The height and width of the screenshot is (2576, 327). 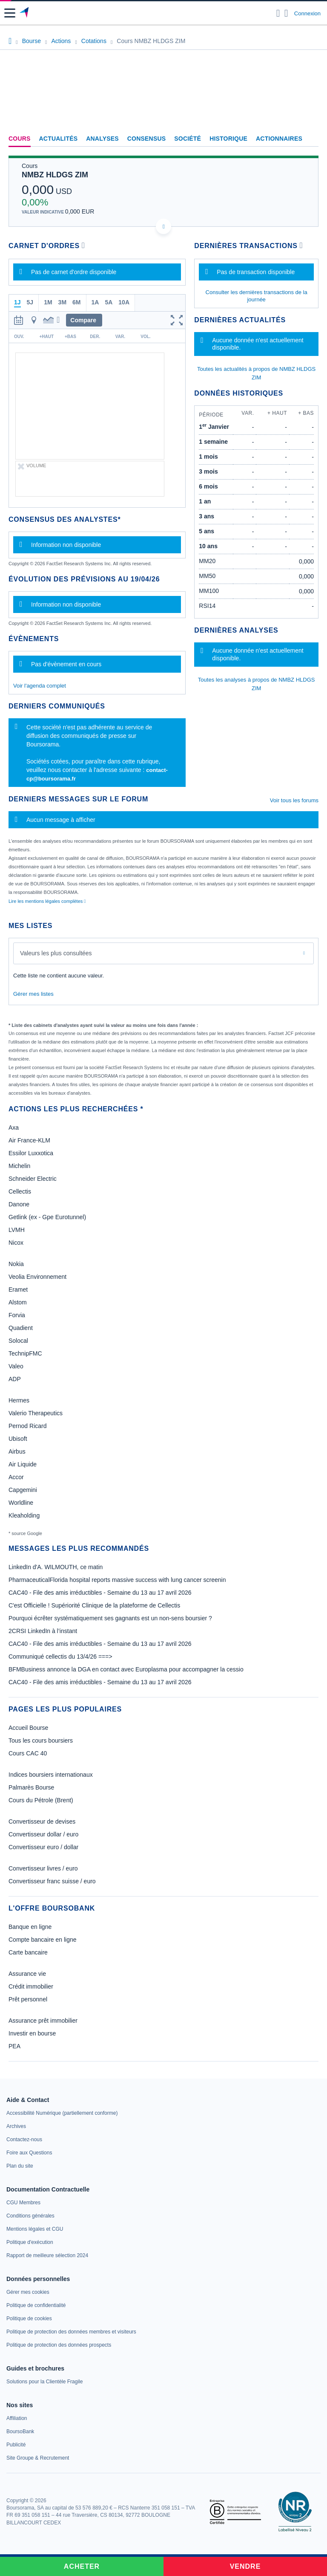 What do you see at coordinates (294, 800) in the screenshot?
I see `Voir tous les forums` at bounding box center [294, 800].